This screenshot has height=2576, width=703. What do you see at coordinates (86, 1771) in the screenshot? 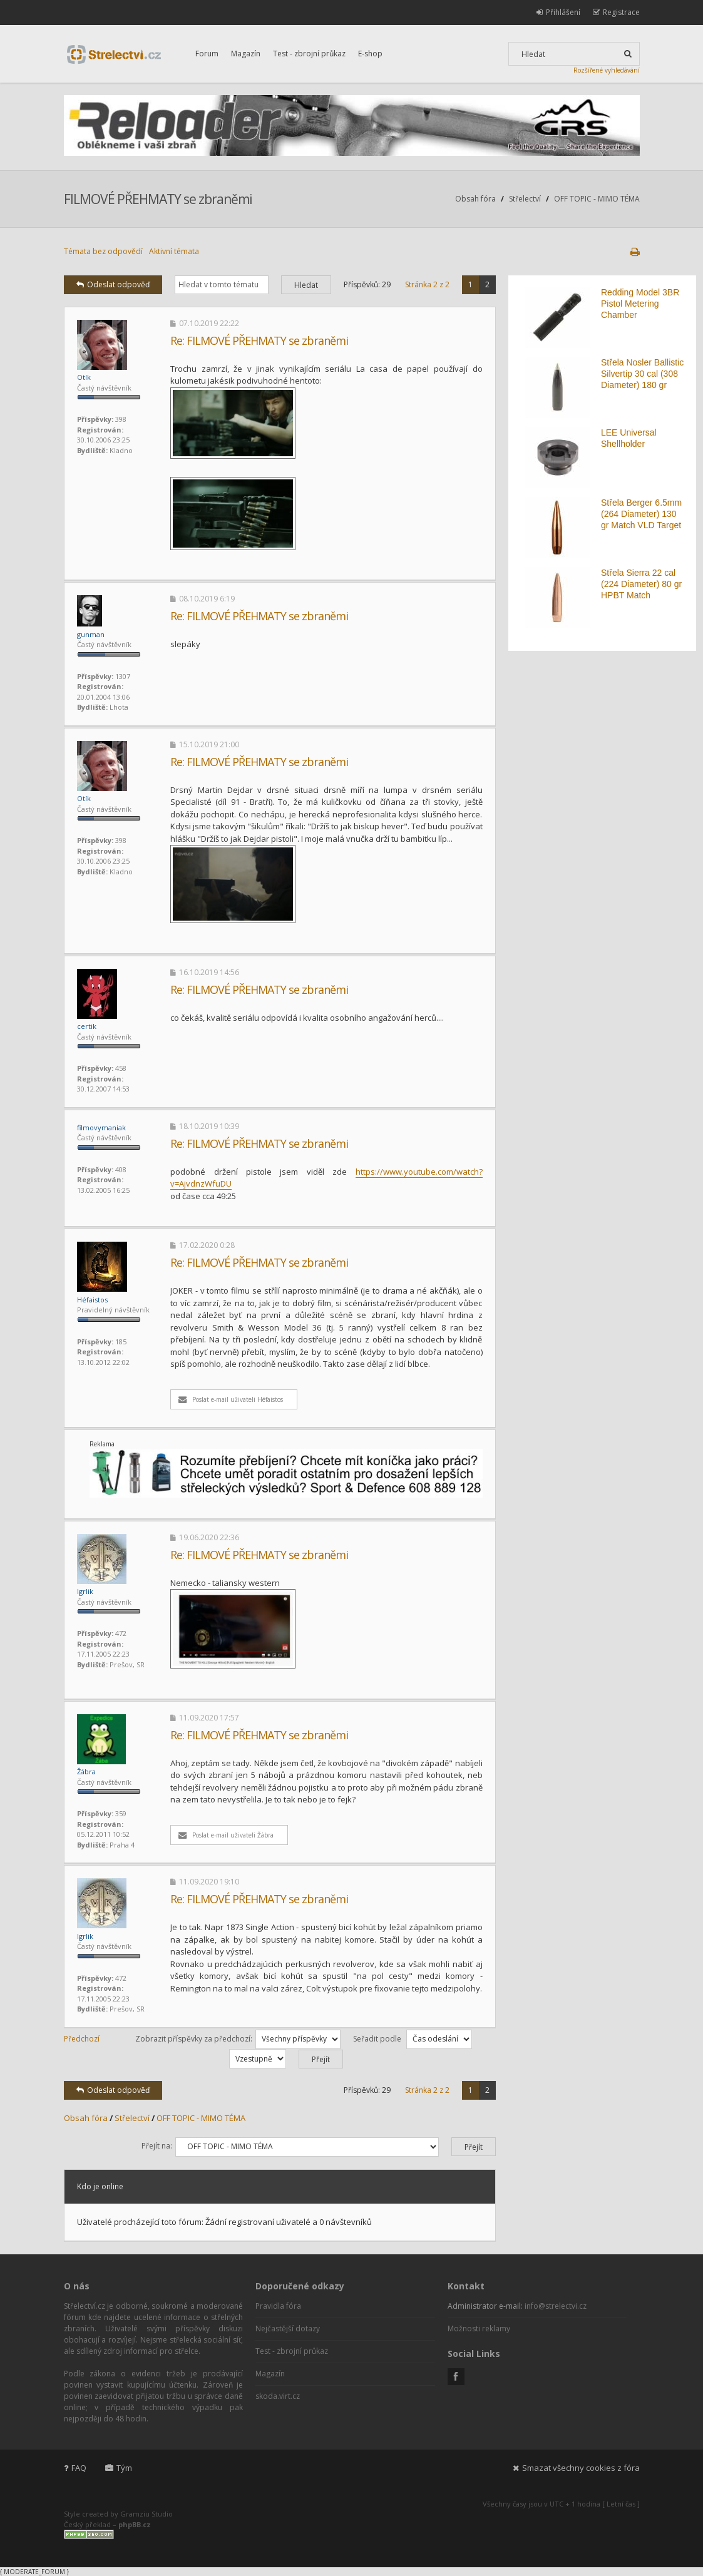
I see `Žábra` at bounding box center [86, 1771].